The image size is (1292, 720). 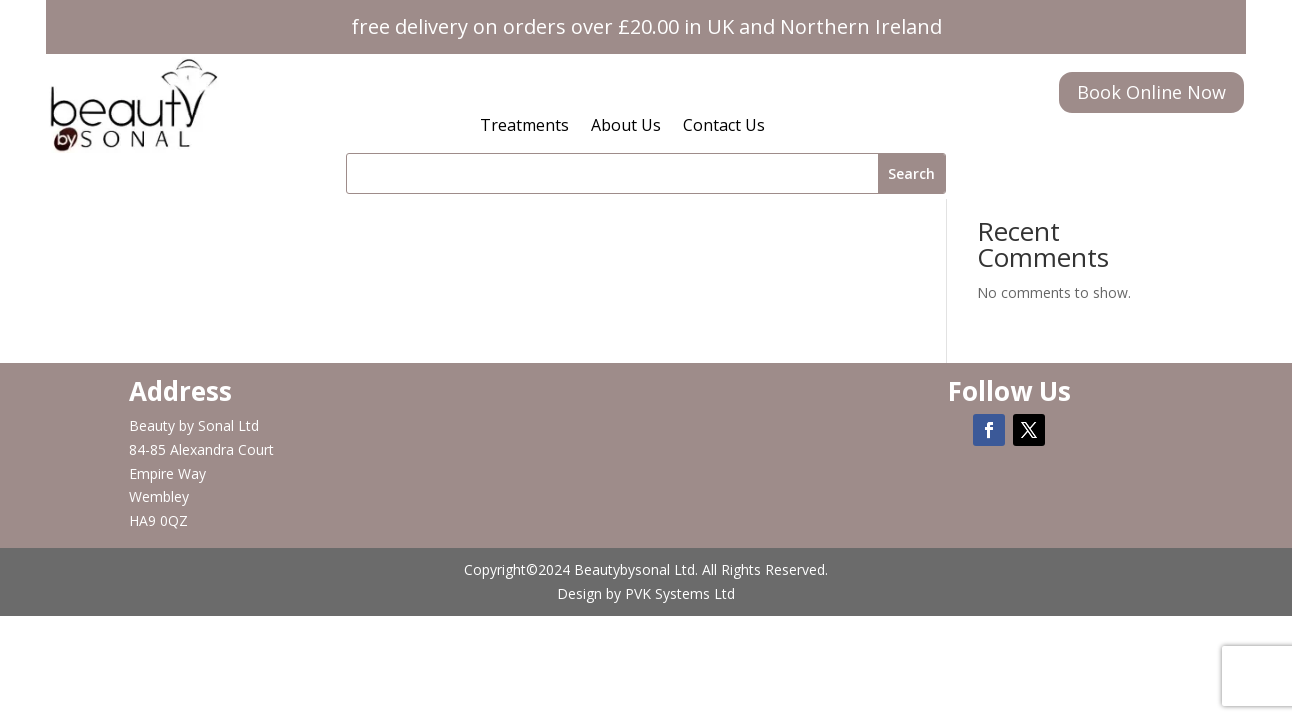 I want to click on Contact Us, so click(x=724, y=127).